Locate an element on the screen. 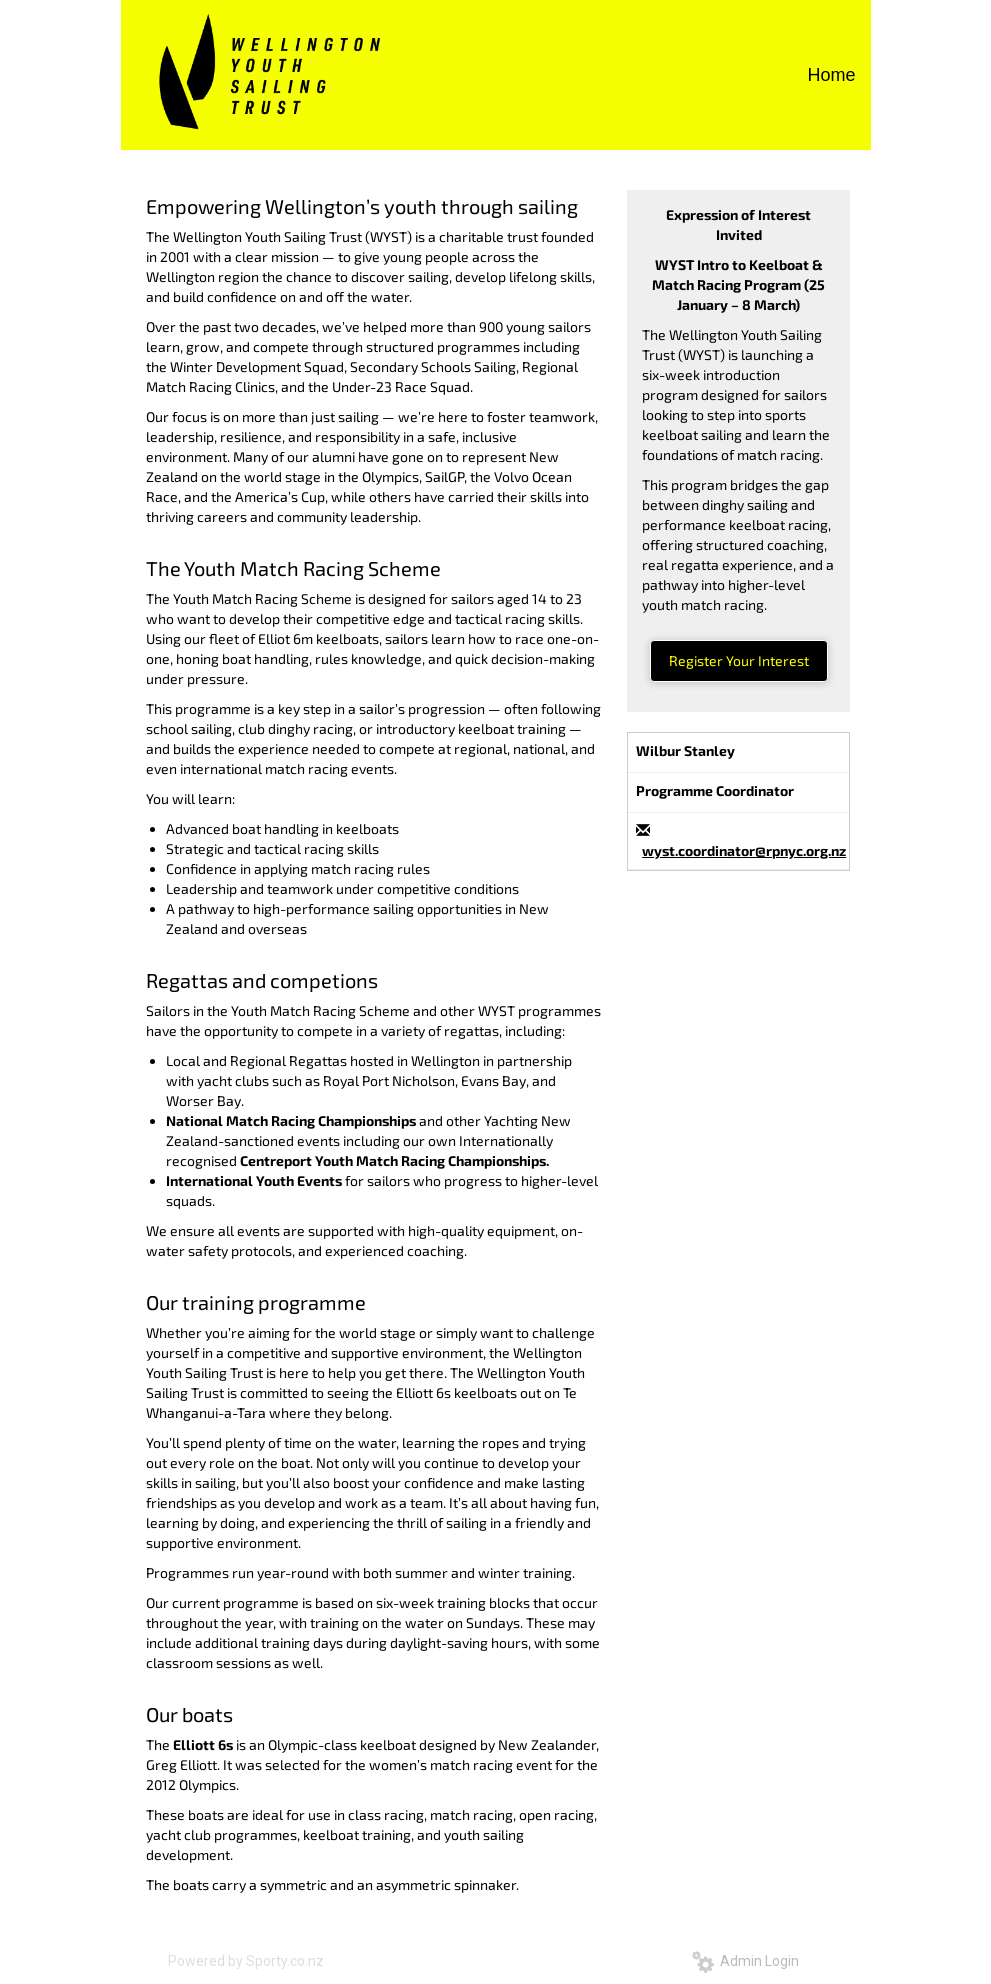 The width and height of the screenshot is (991, 1984). Powered by Sporty.co.nz is located at coordinates (246, 1961).